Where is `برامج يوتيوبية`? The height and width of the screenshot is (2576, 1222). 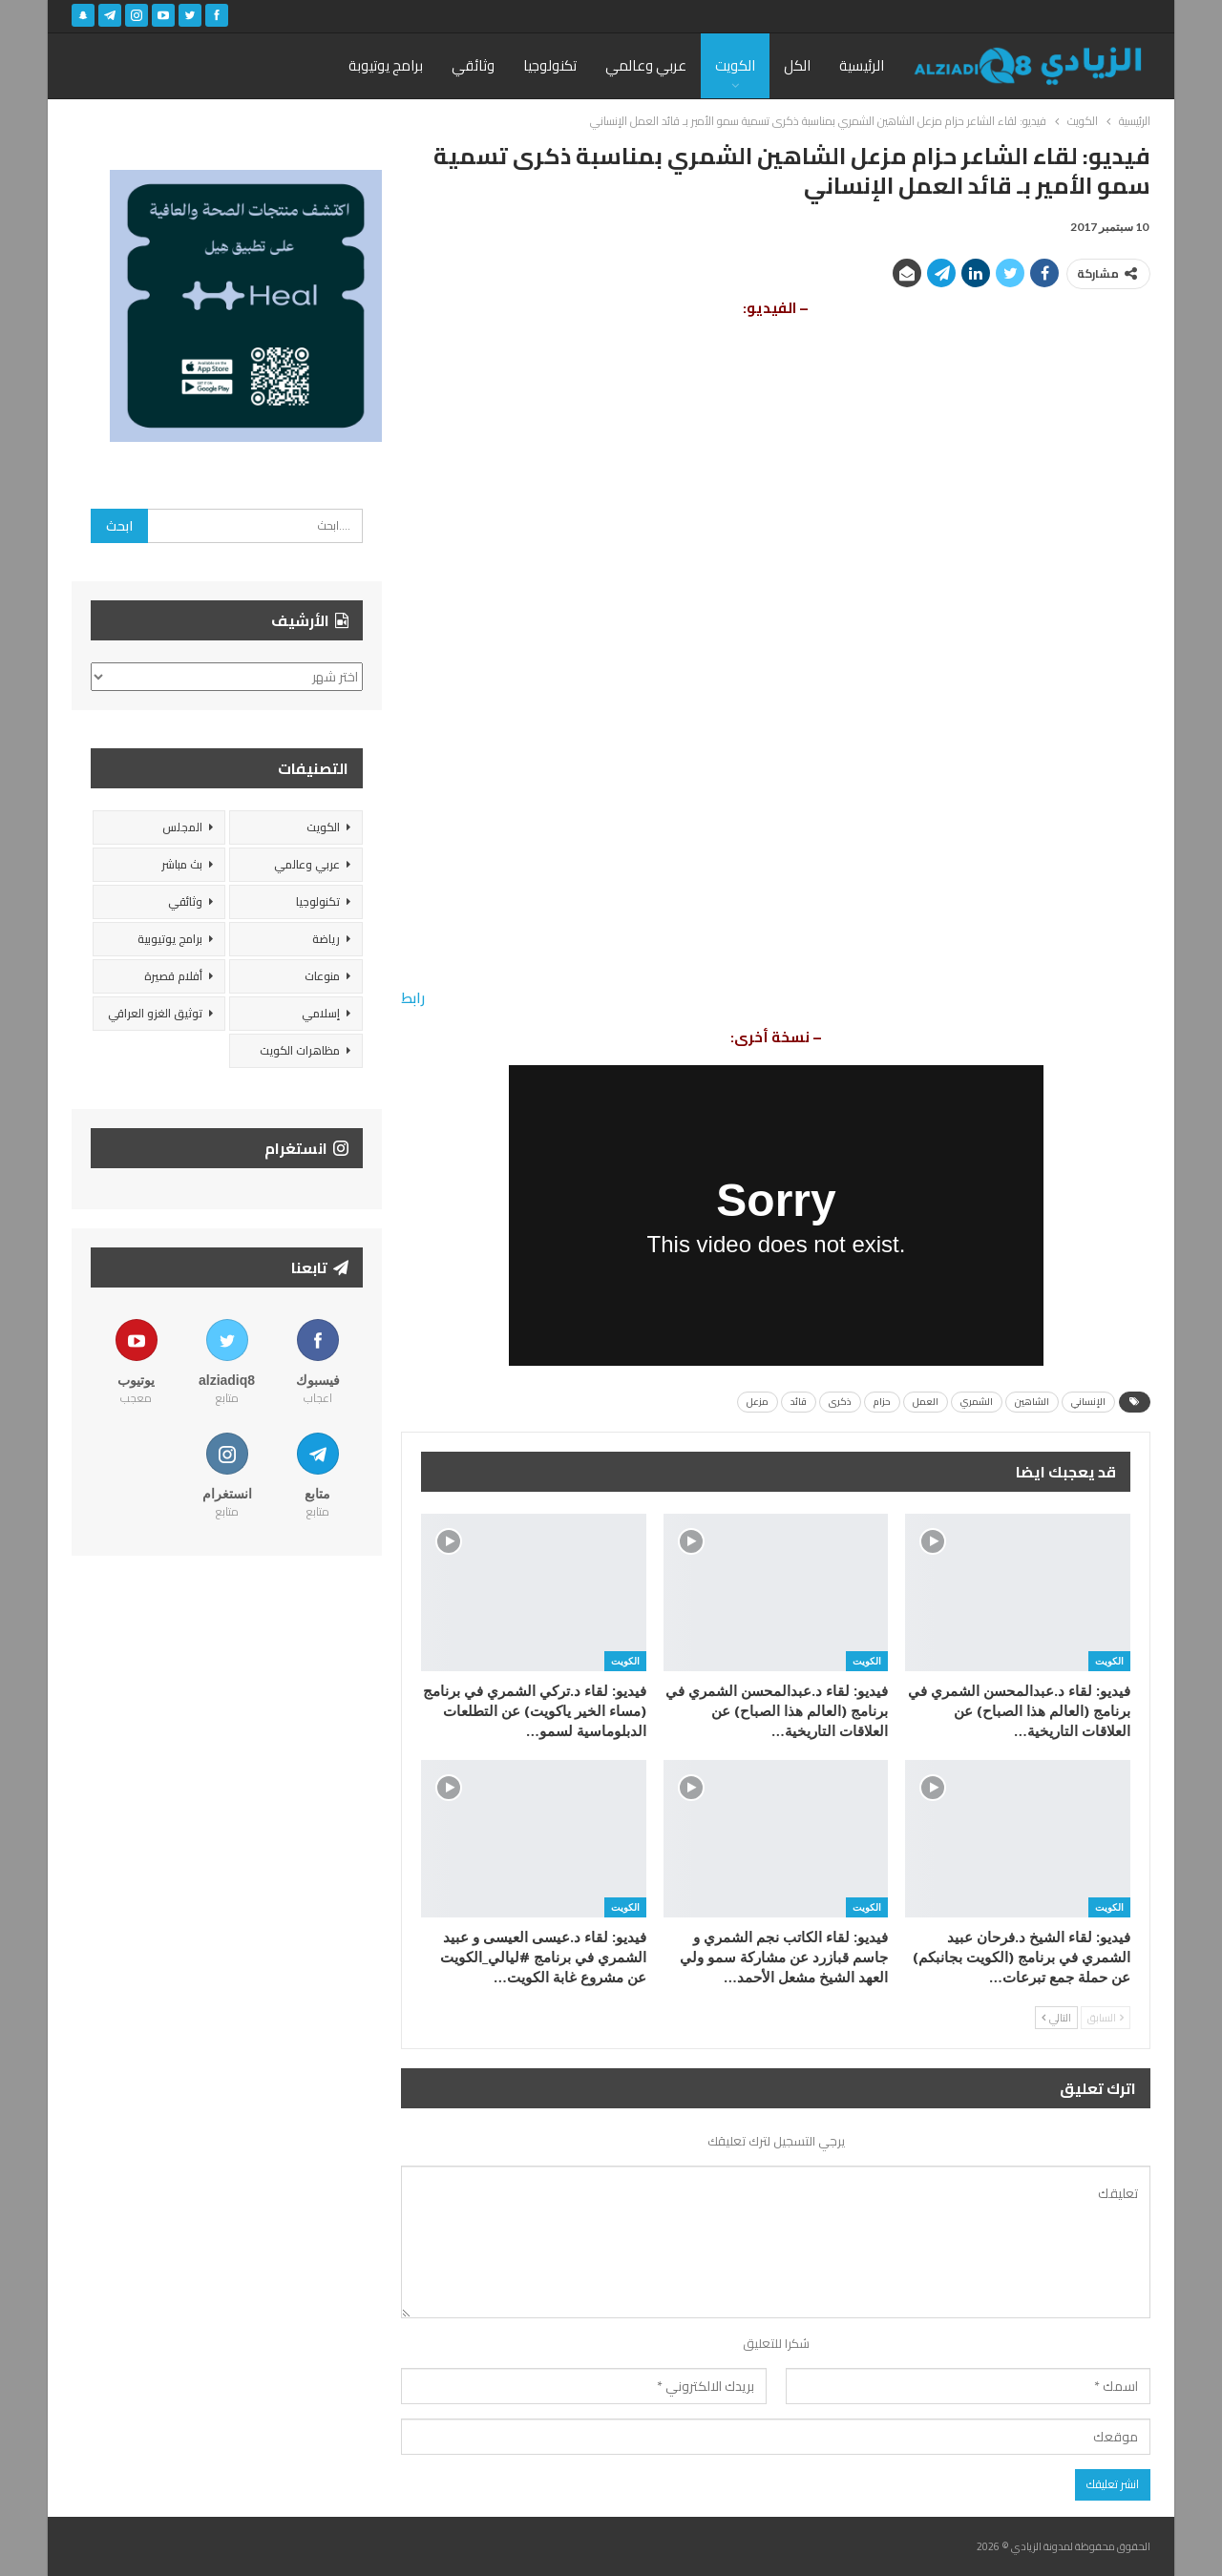
برامج يوتيوبية is located at coordinates (169, 939).